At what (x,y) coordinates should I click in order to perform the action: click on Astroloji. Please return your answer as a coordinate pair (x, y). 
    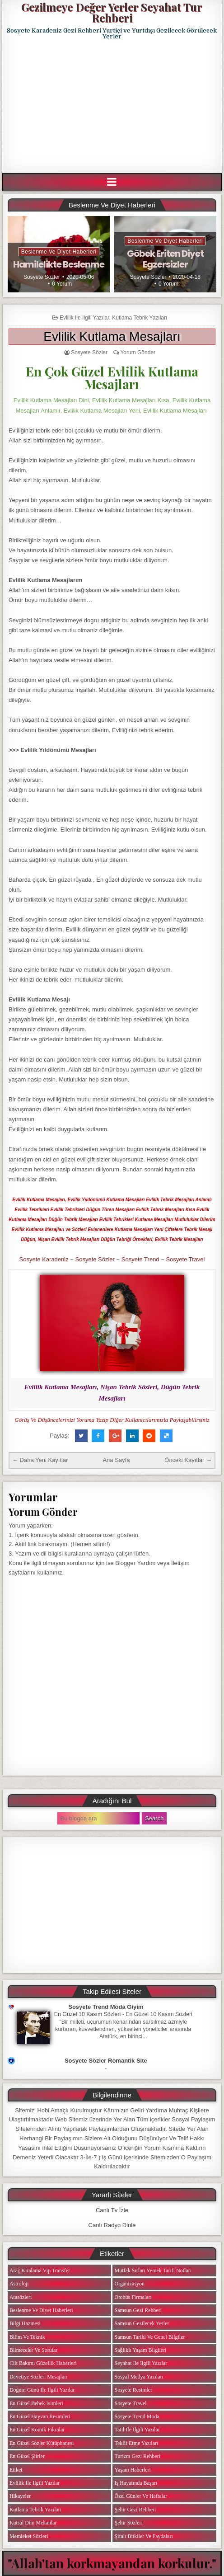
    Looking at the image, I should click on (19, 2283).